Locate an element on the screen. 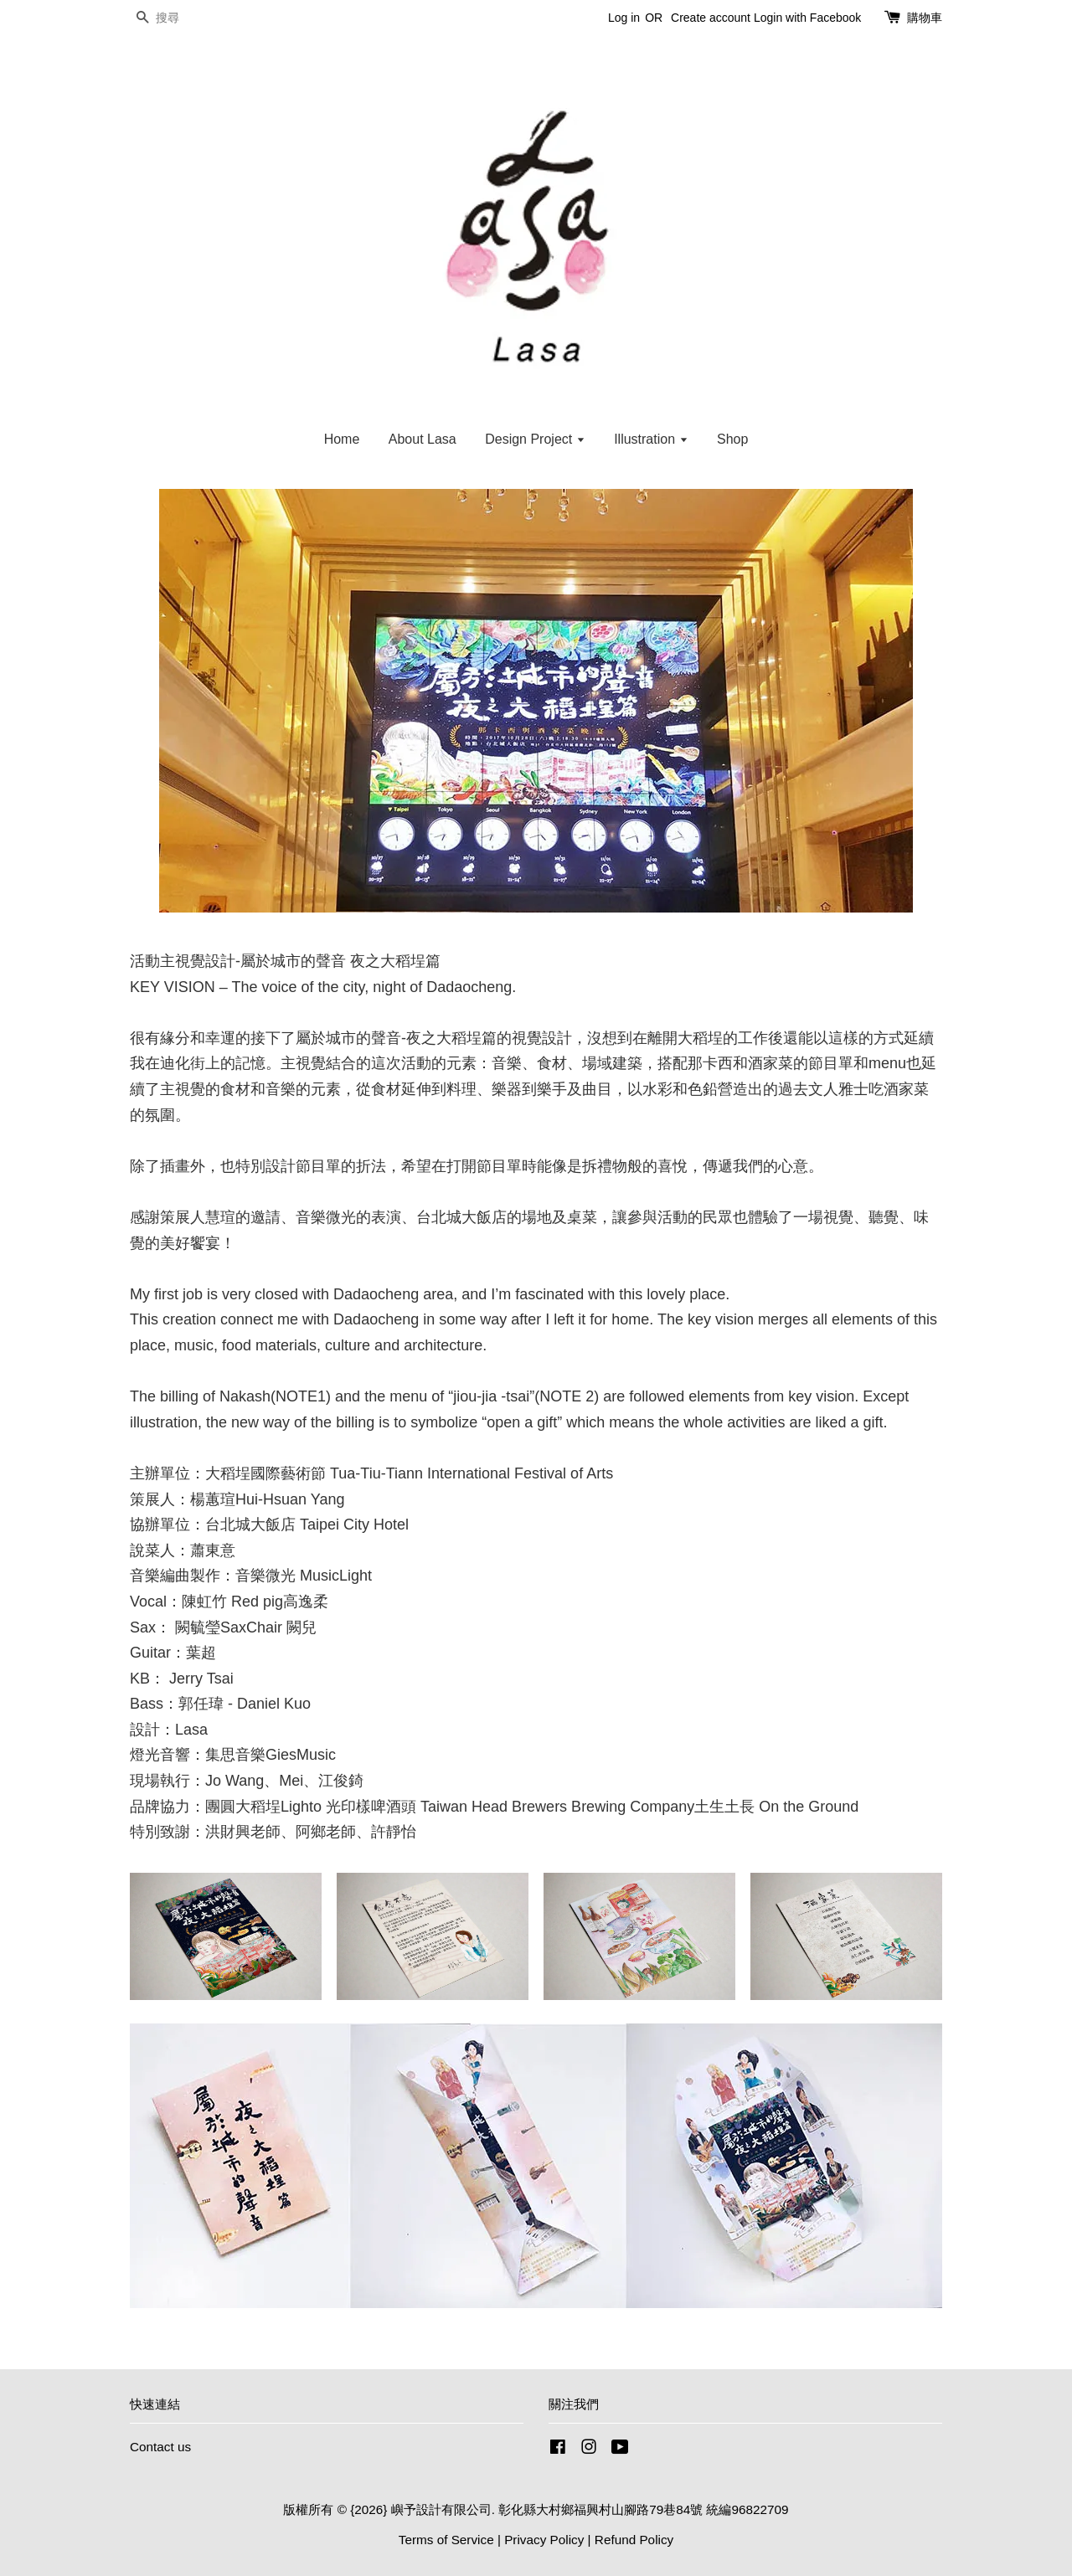  Contact us is located at coordinates (160, 2447).